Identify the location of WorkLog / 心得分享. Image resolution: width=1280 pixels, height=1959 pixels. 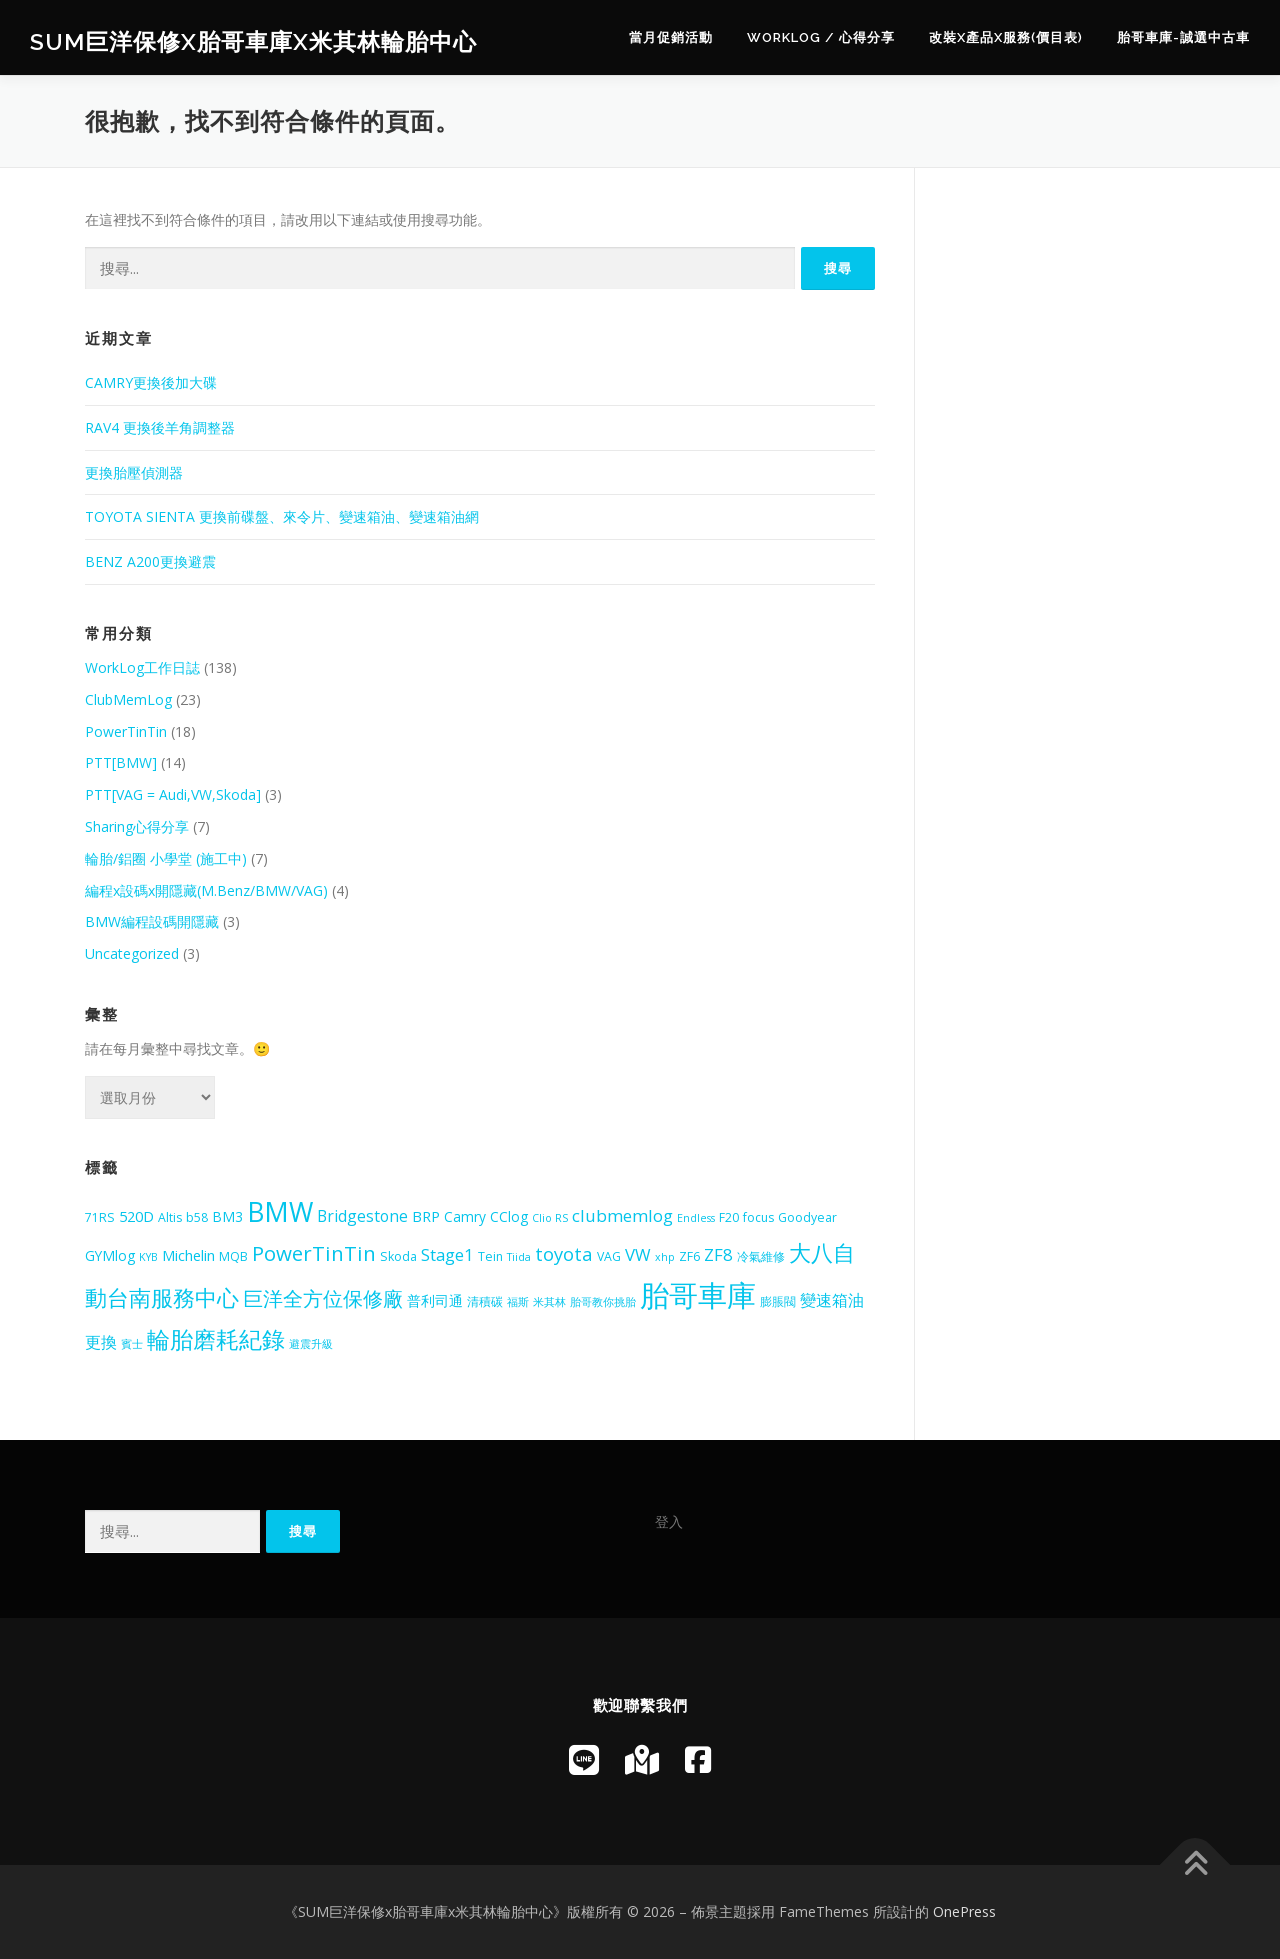
(821, 37).